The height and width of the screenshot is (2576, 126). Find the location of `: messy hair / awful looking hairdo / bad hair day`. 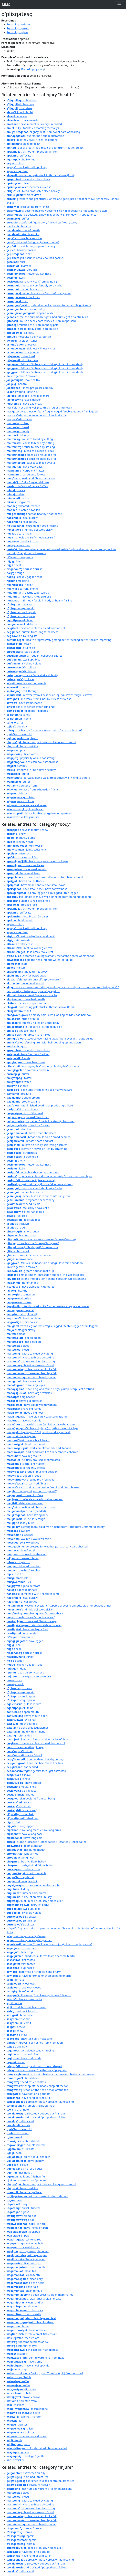

: messy hair / awful looking hairdo / bad hair day is located at coordinates (49, 1015).